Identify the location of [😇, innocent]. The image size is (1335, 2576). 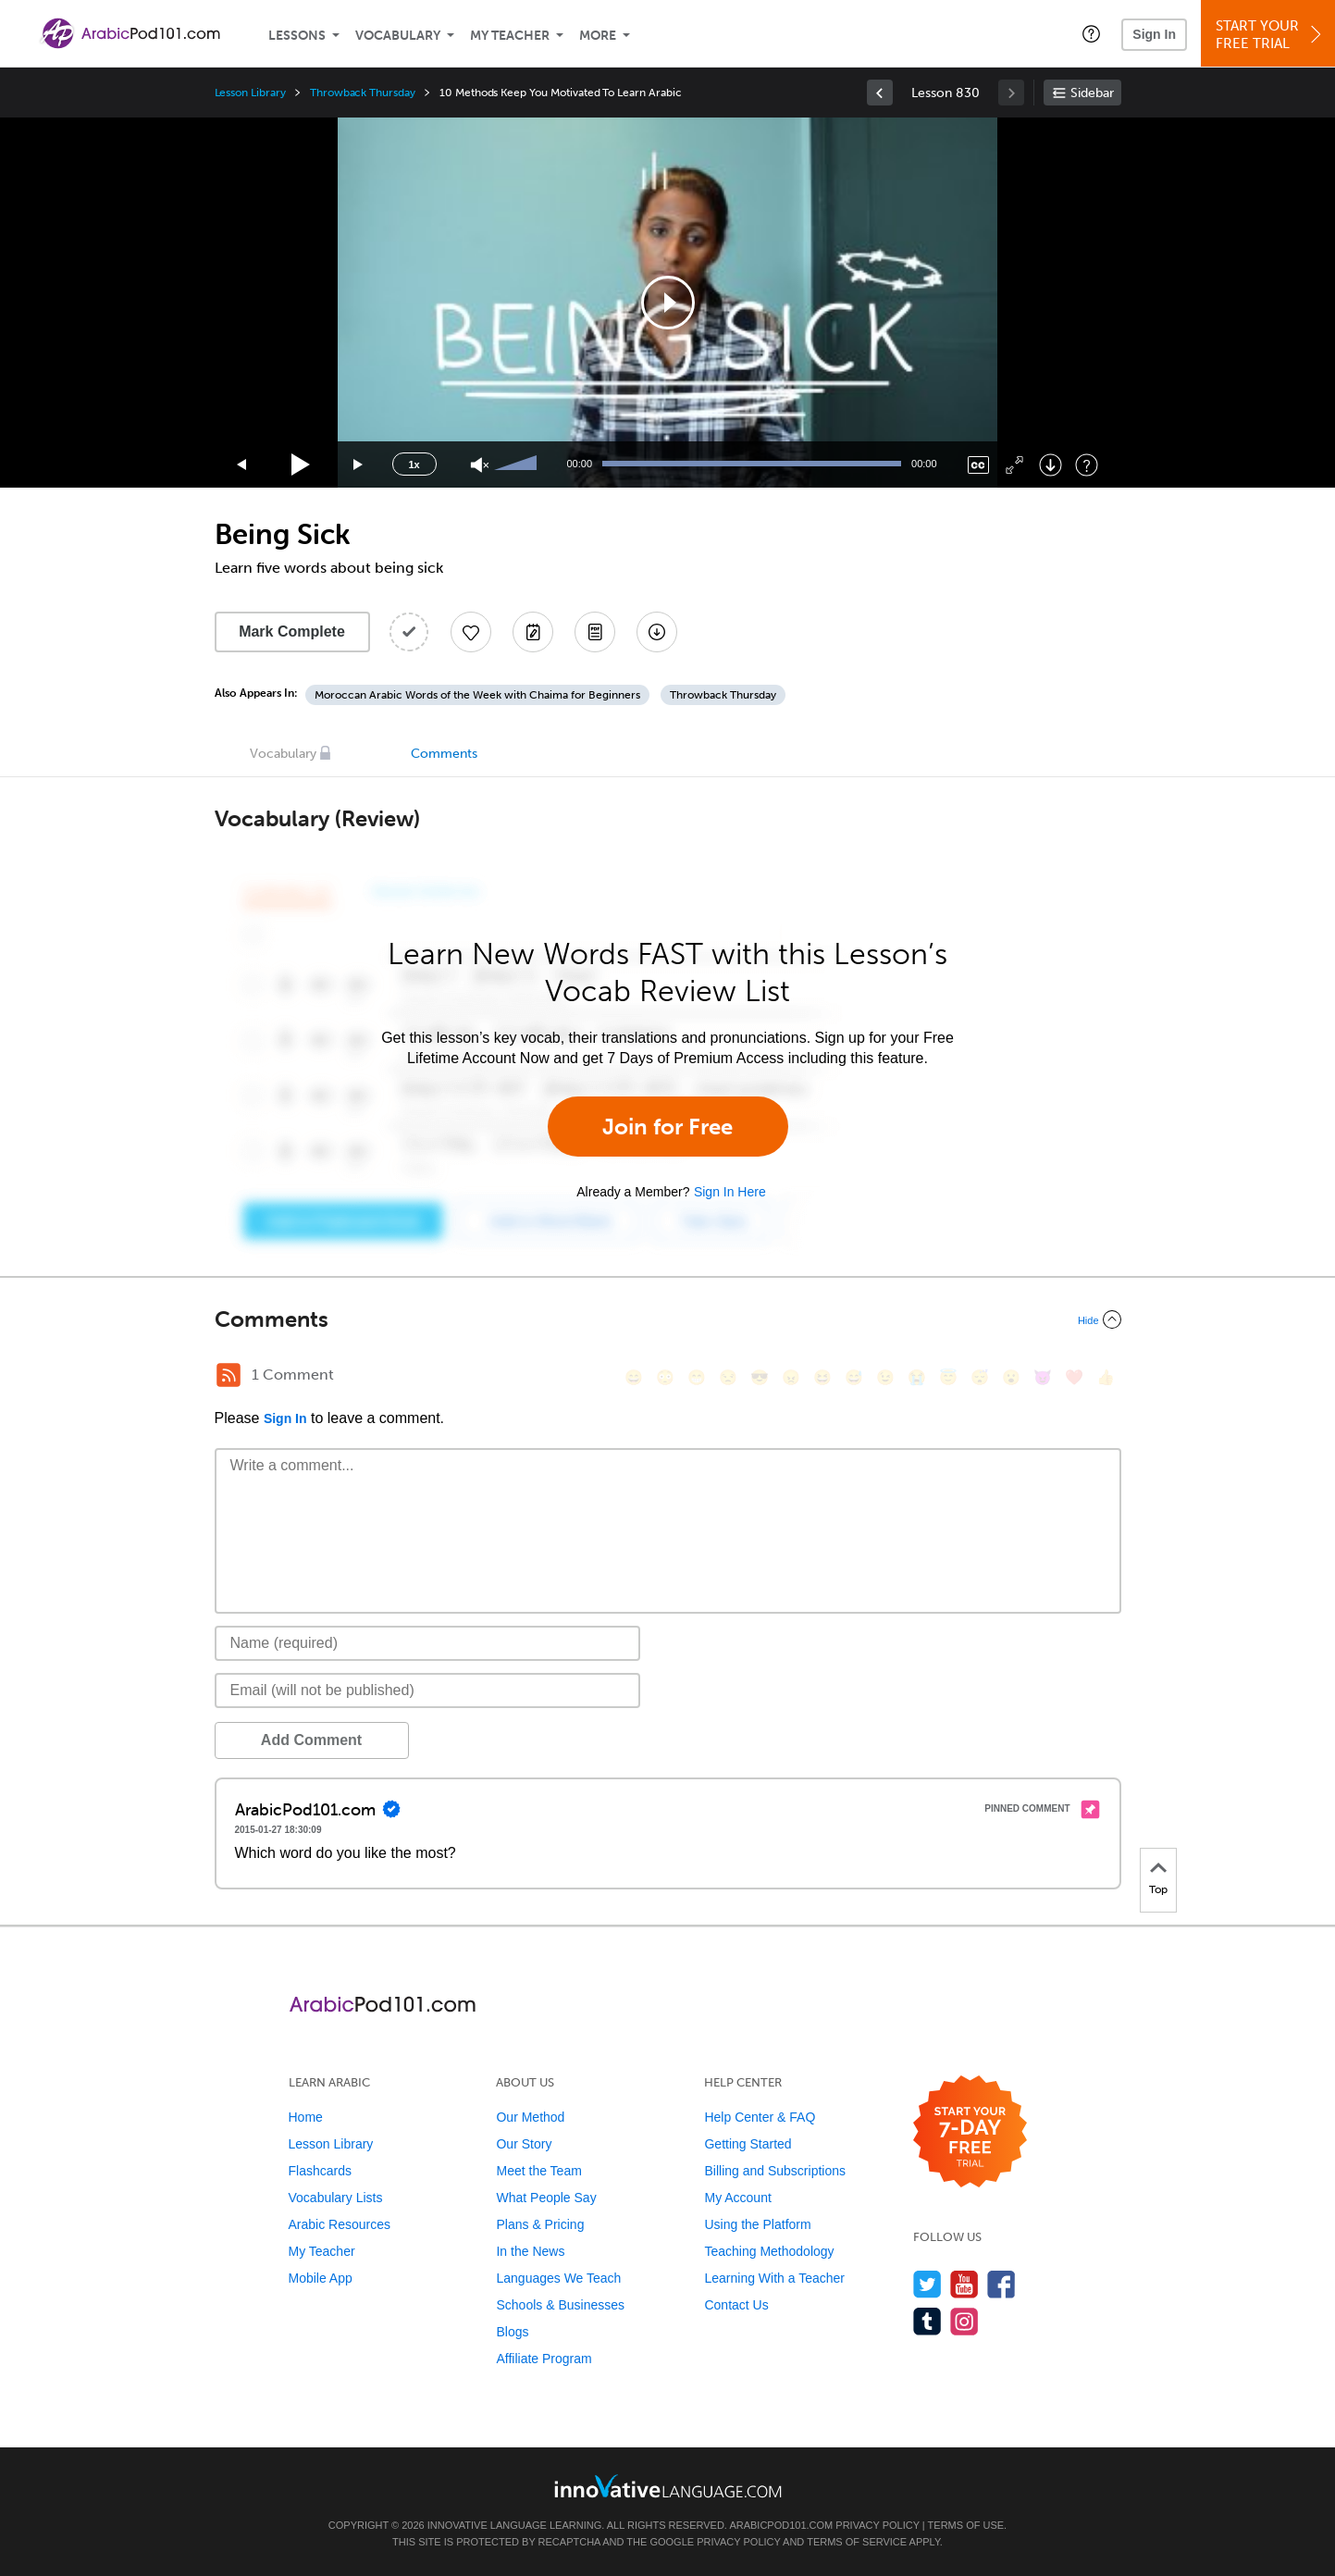
(948, 1377).